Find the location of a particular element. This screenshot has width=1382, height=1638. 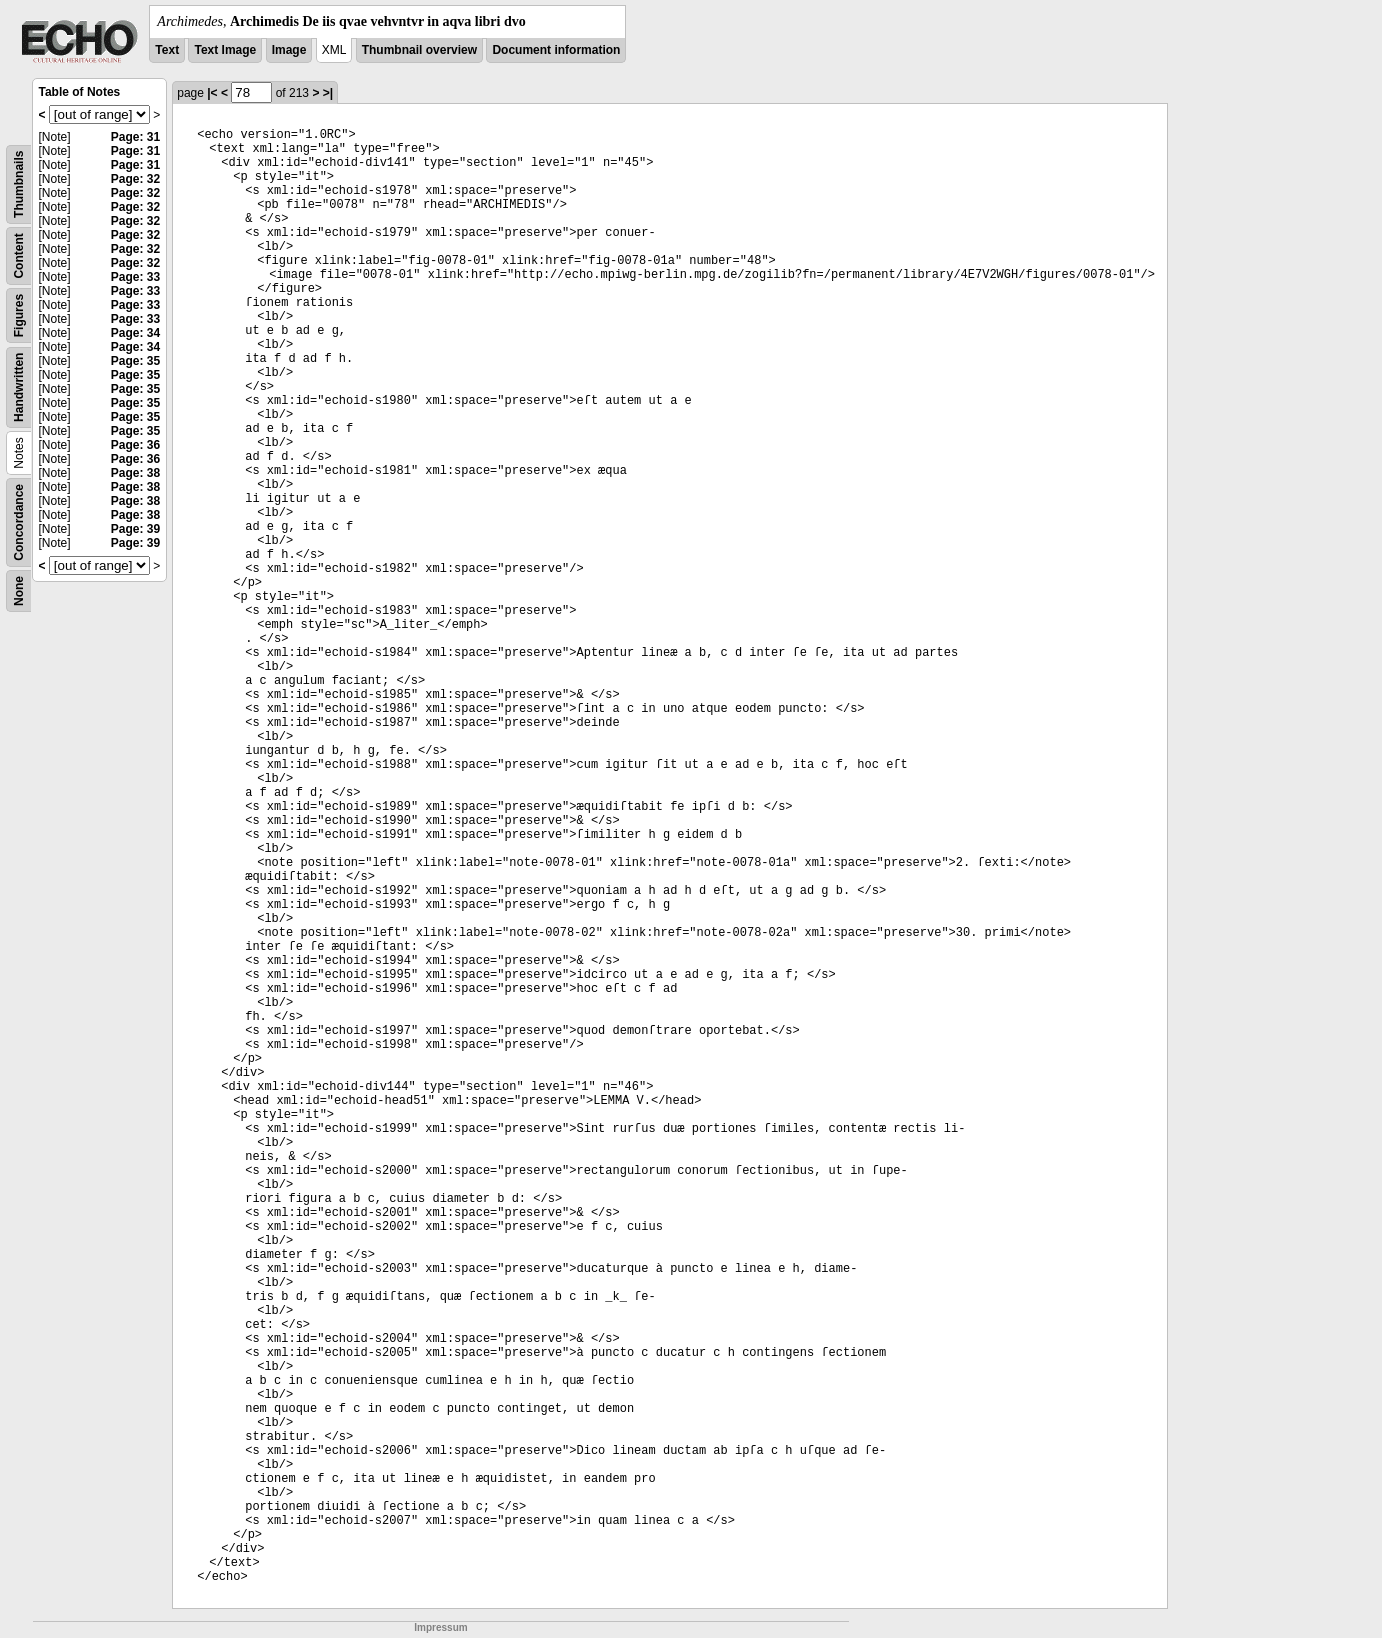

Content is located at coordinates (19, 255).